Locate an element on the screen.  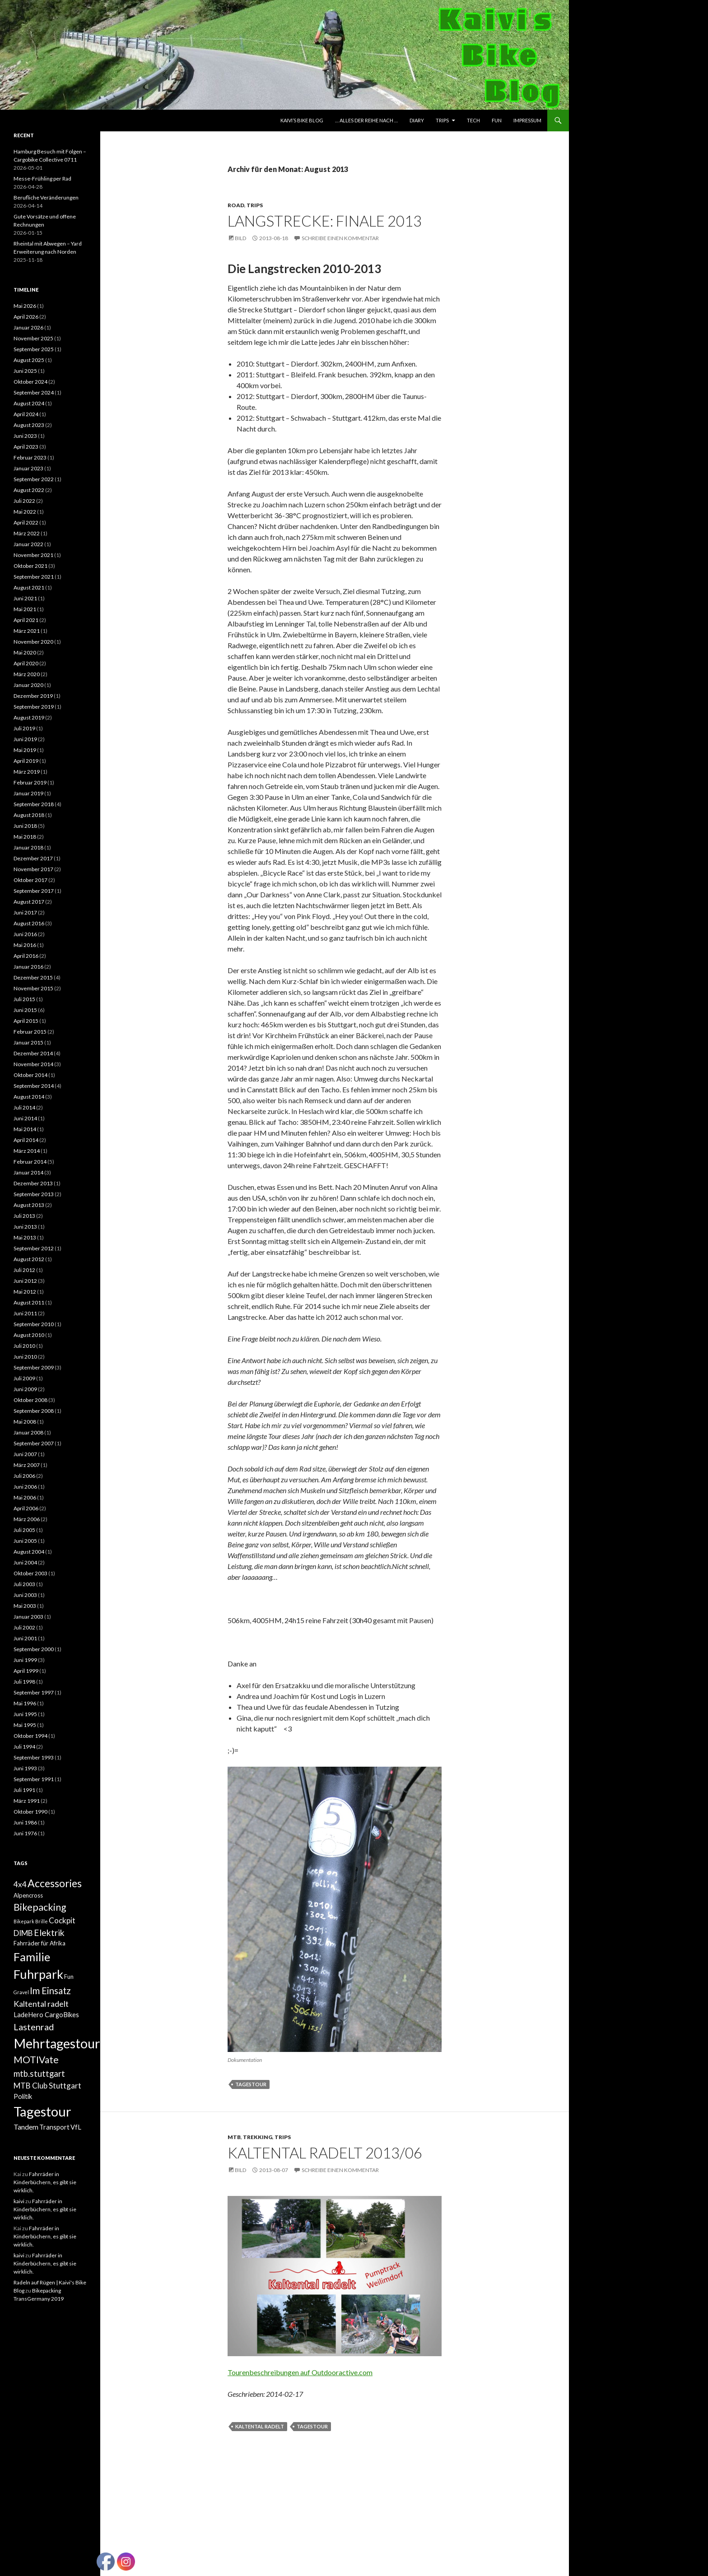
Mai 2021 is located at coordinates (25, 609).